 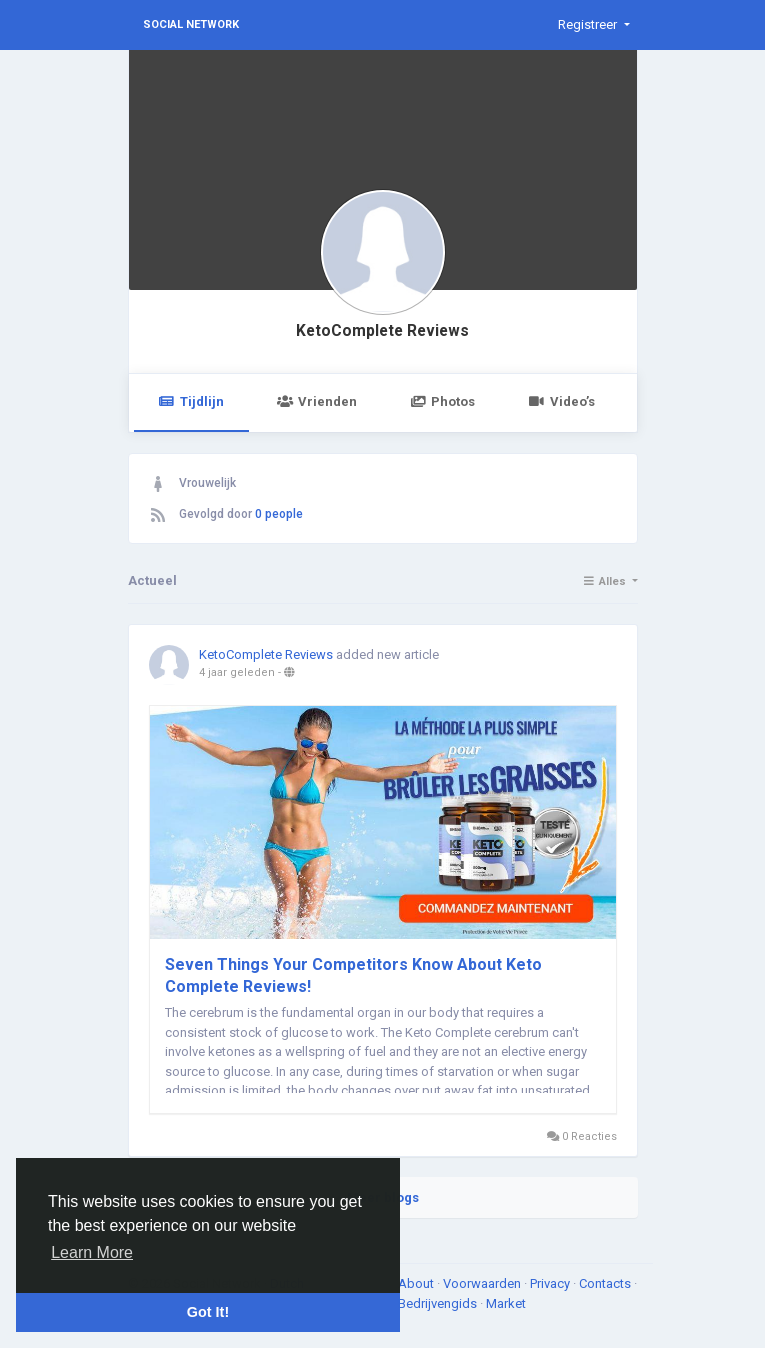 I want to click on Privacy, so click(x=551, y=1283).